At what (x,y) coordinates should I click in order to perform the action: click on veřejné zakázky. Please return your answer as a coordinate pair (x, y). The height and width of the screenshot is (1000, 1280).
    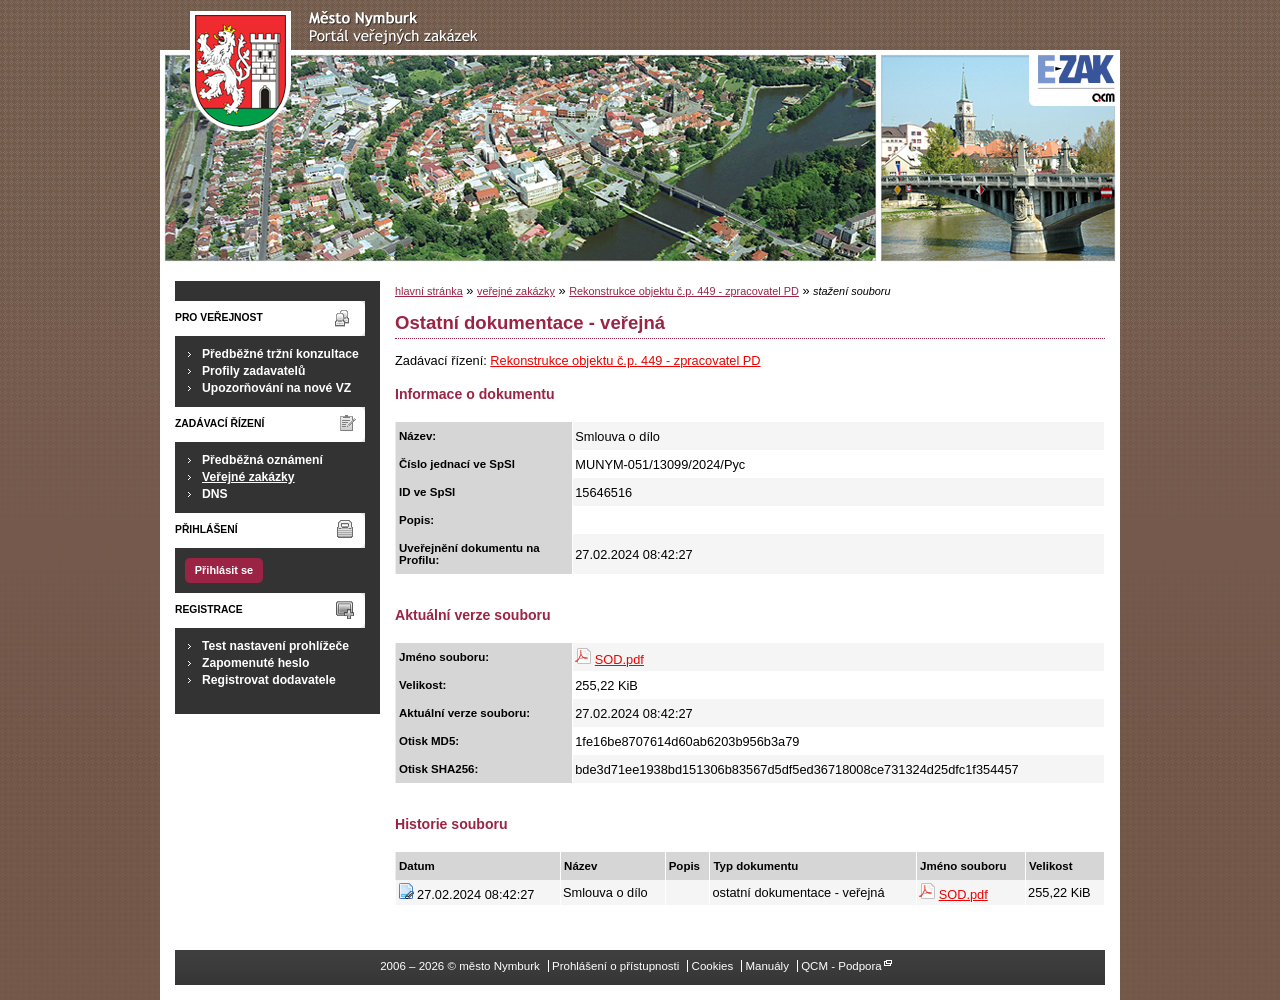
    Looking at the image, I should click on (516, 291).